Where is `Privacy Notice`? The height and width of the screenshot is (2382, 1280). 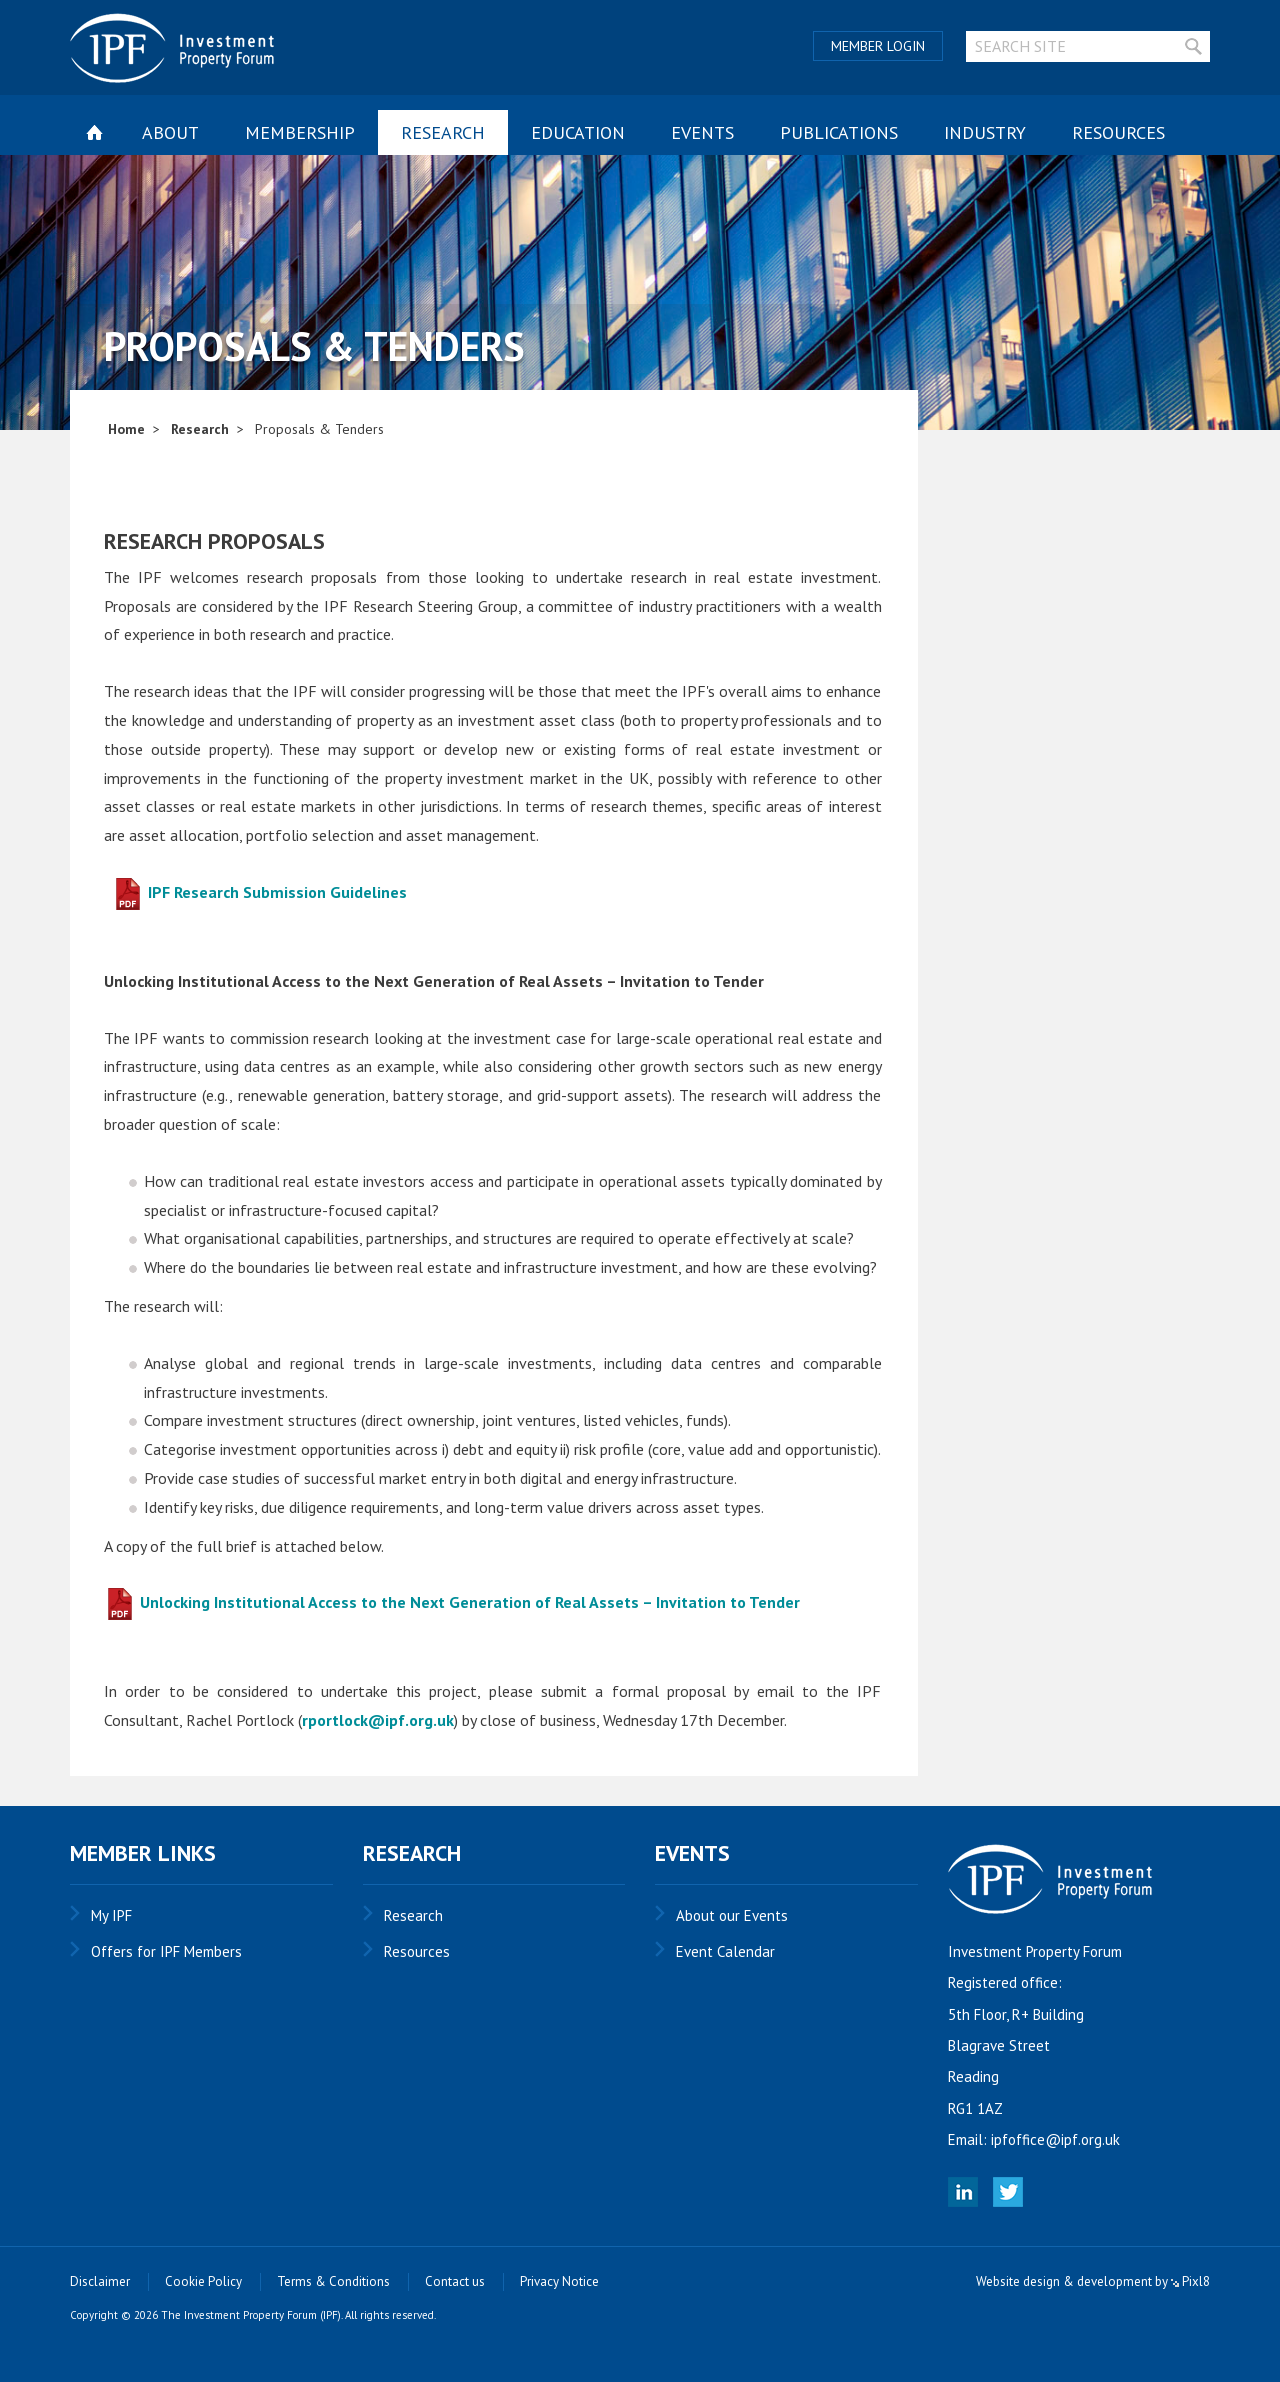 Privacy Notice is located at coordinates (559, 2281).